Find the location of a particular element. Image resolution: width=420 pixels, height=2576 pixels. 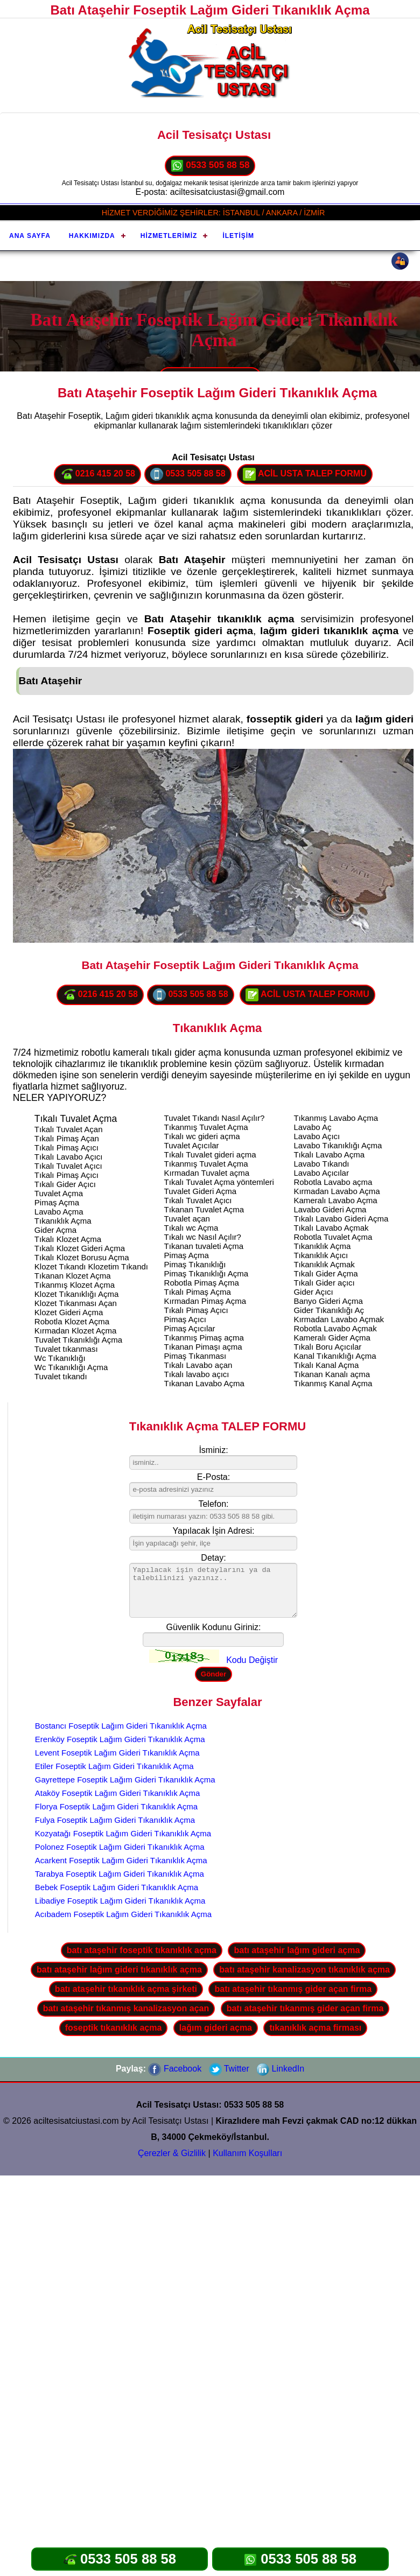

batı ataşehir tıkanmış kanalizasyon açan is located at coordinates (126, 2008).